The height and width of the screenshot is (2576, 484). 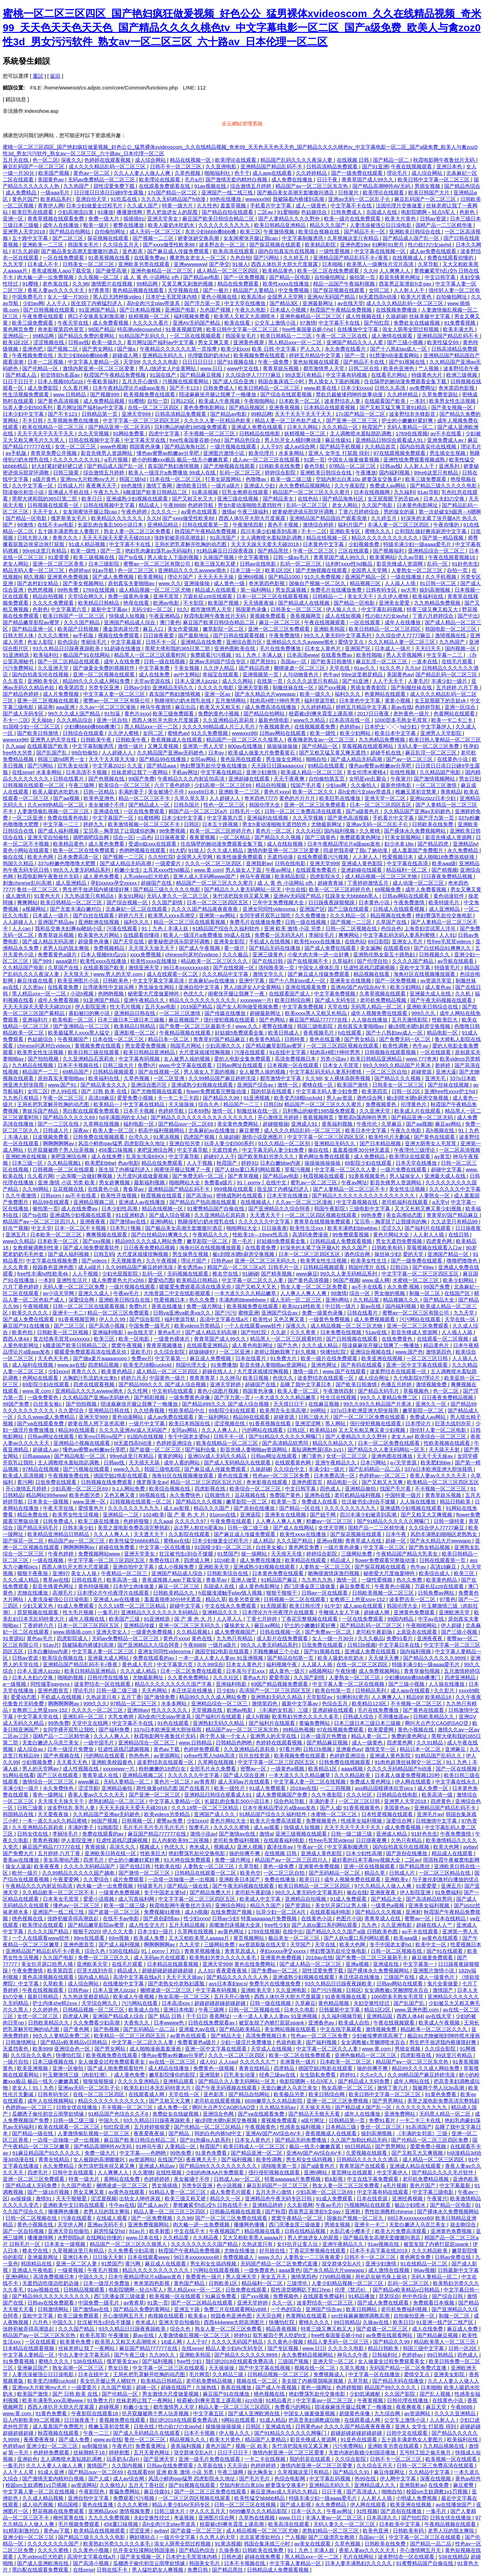 I want to click on 丰满人妻av一区二区三区, so click(x=335, y=2517).